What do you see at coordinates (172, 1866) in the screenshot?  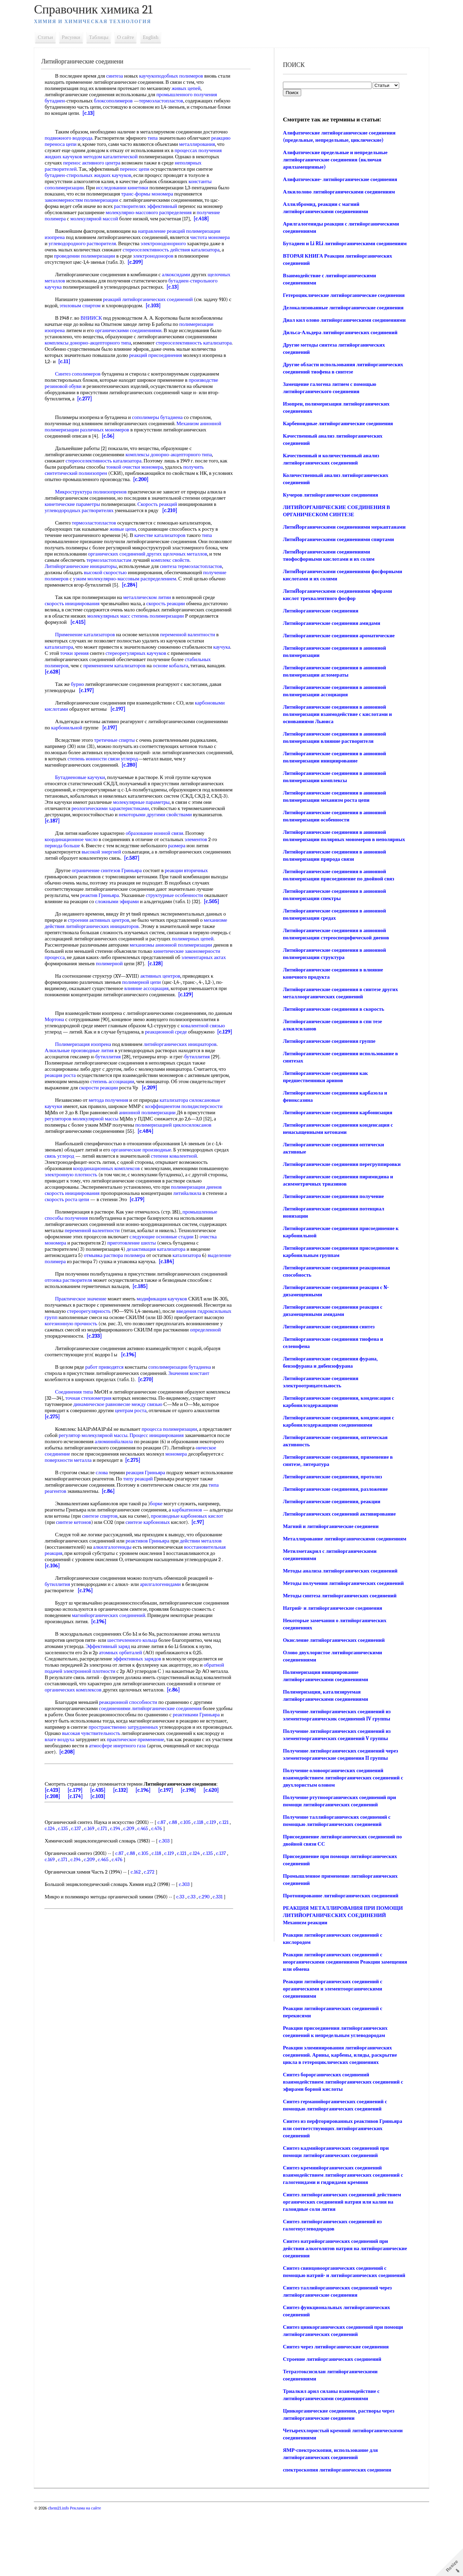 I see `c.303` at bounding box center [172, 1866].